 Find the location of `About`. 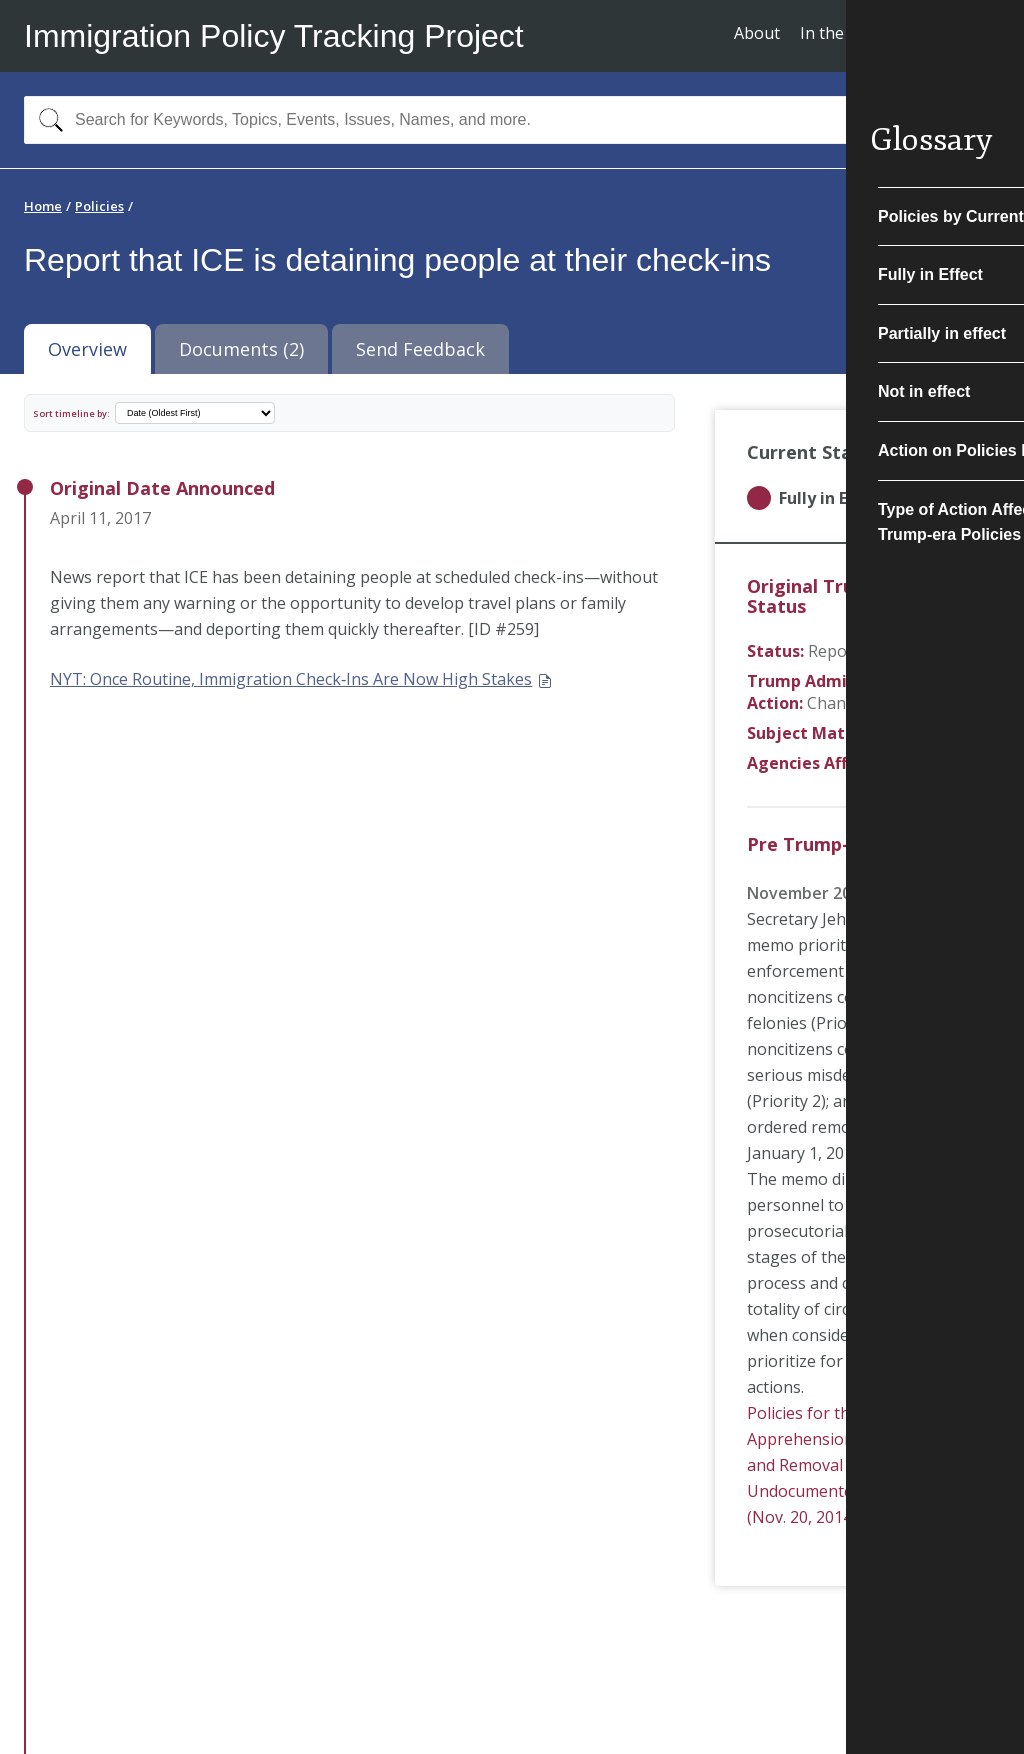

About is located at coordinates (757, 33).